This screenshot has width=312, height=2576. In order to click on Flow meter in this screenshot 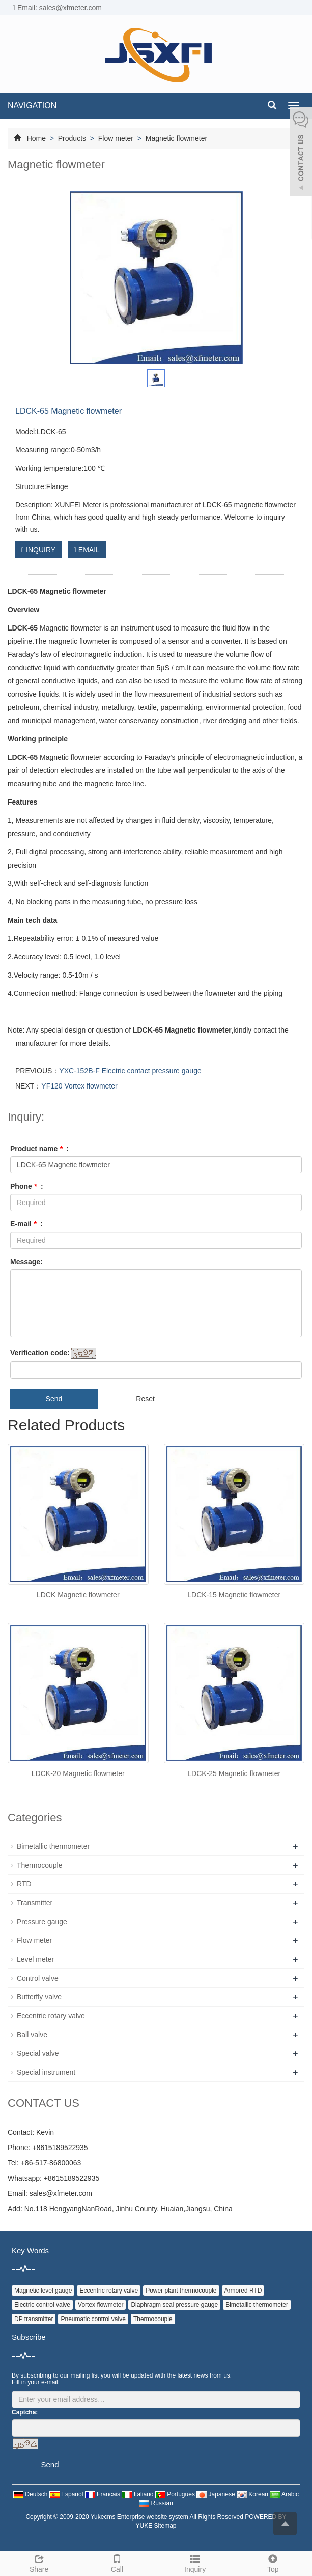, I will do `click(115, 138)`.